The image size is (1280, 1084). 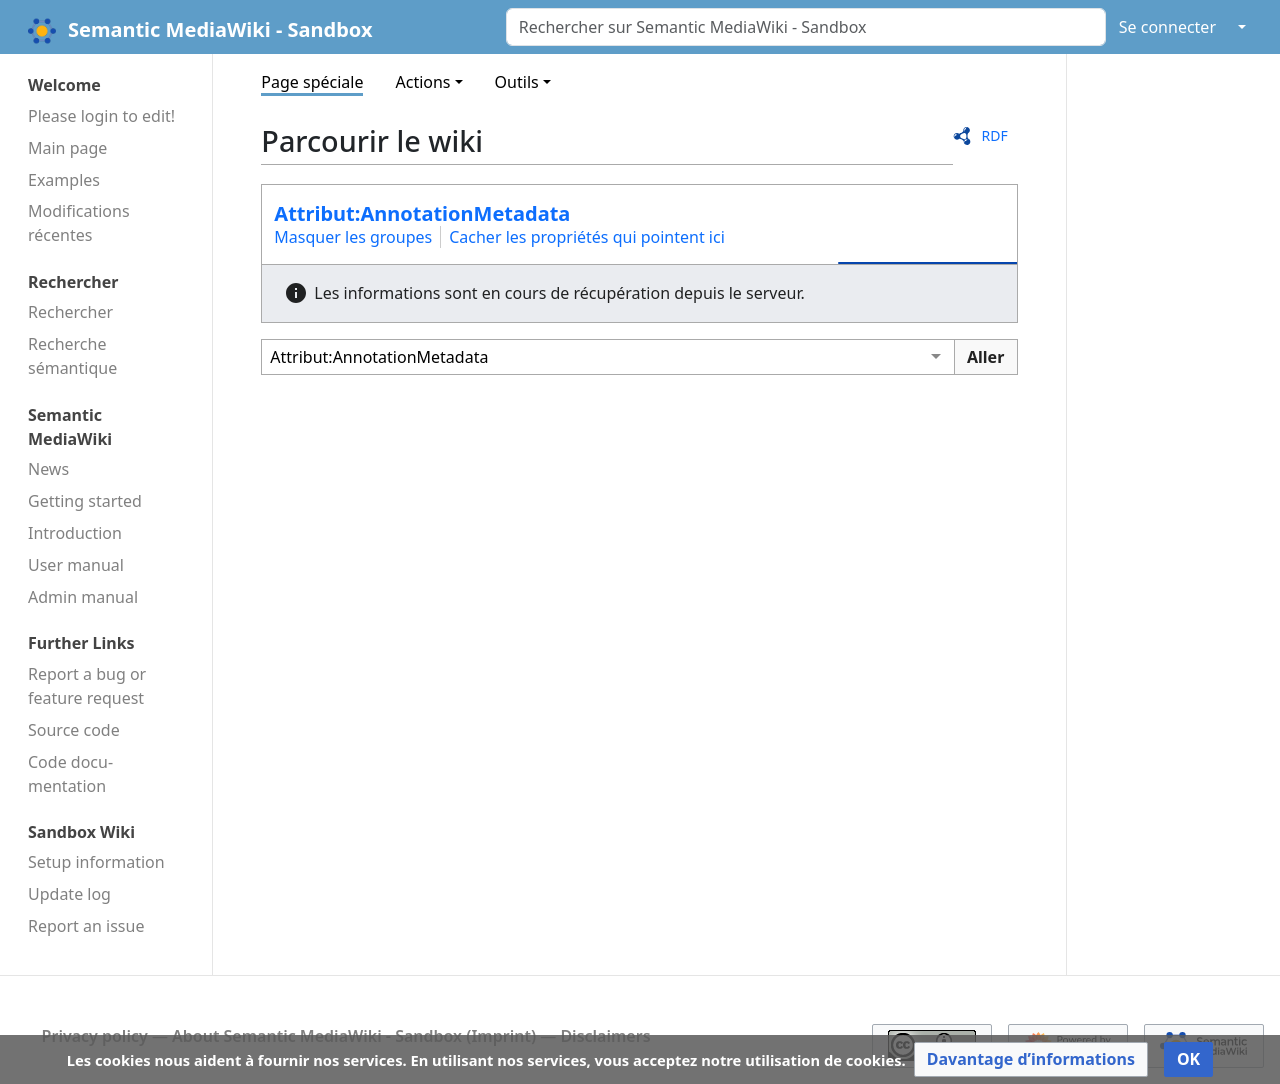 What do you see at coordinates (96, 862) in the screenshot?
I see `Setup information` at bounding box center [96, 862].